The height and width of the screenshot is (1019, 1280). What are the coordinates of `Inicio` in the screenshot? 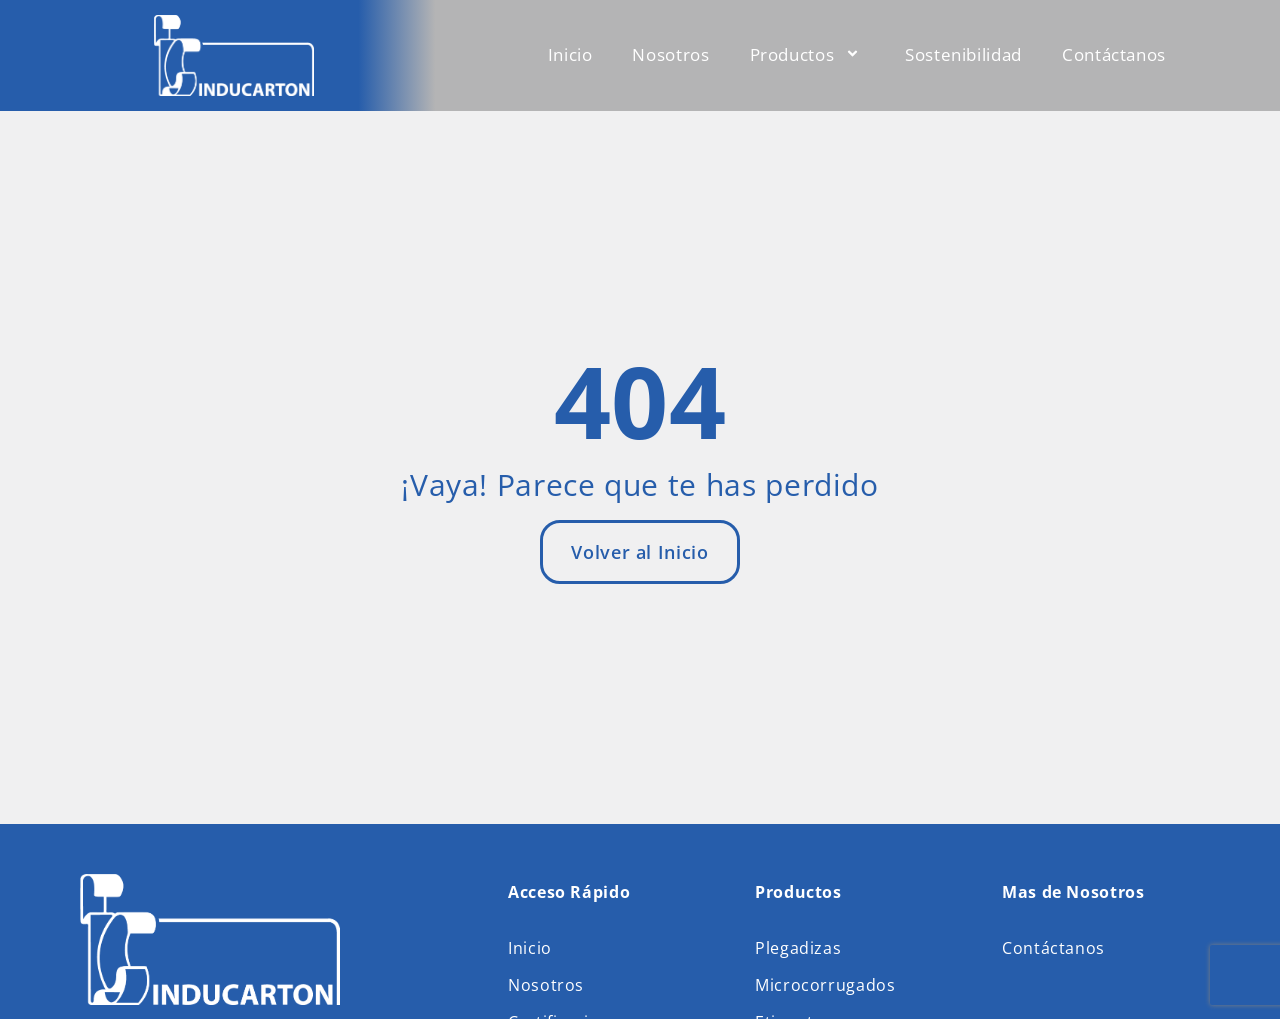 It's located at (570, 54).